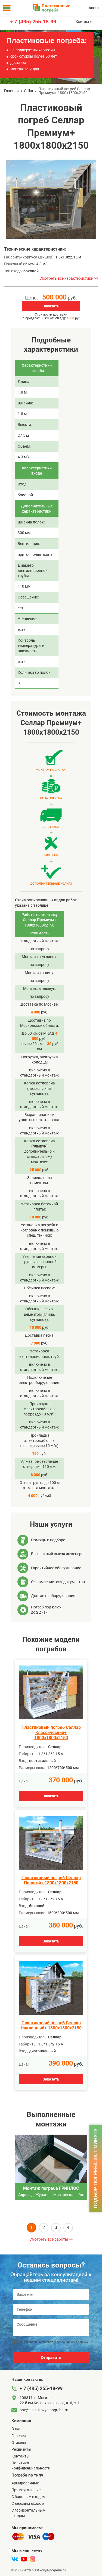 This screenshot has height=2576, width=102. Describe the element at coordinates (33, 21) in the screenshot. I see `+ 7 (495) 255-18-99` at that location.